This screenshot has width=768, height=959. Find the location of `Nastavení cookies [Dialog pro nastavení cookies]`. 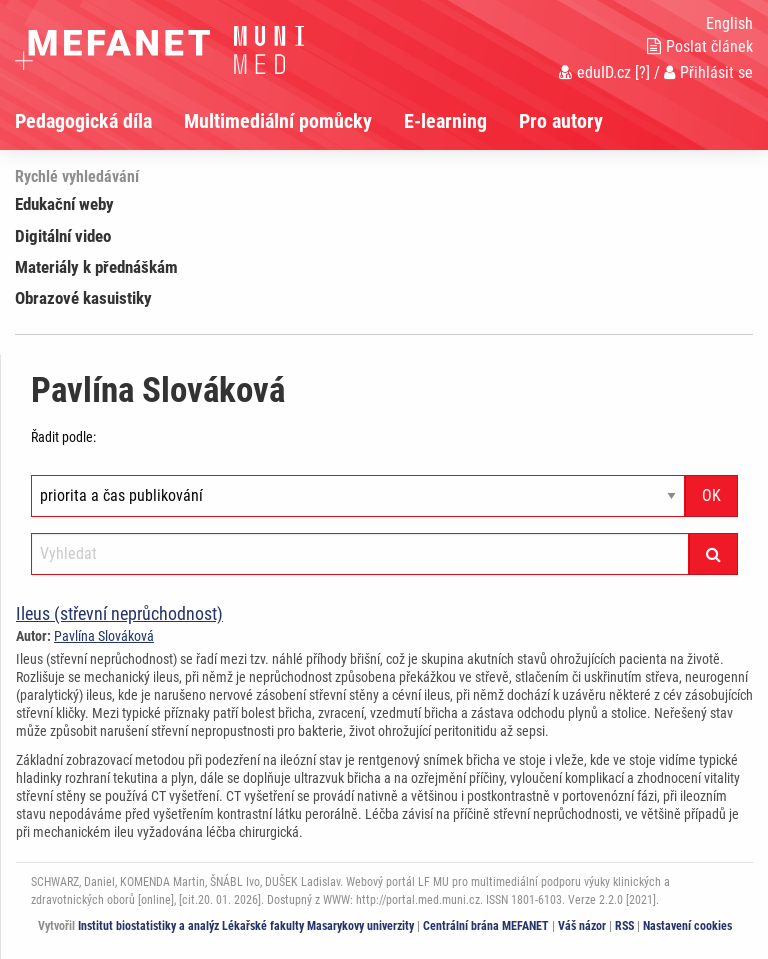

Nastavení cookies [Dialog pro nastavení cookies] is located at coordinates (687, 926).